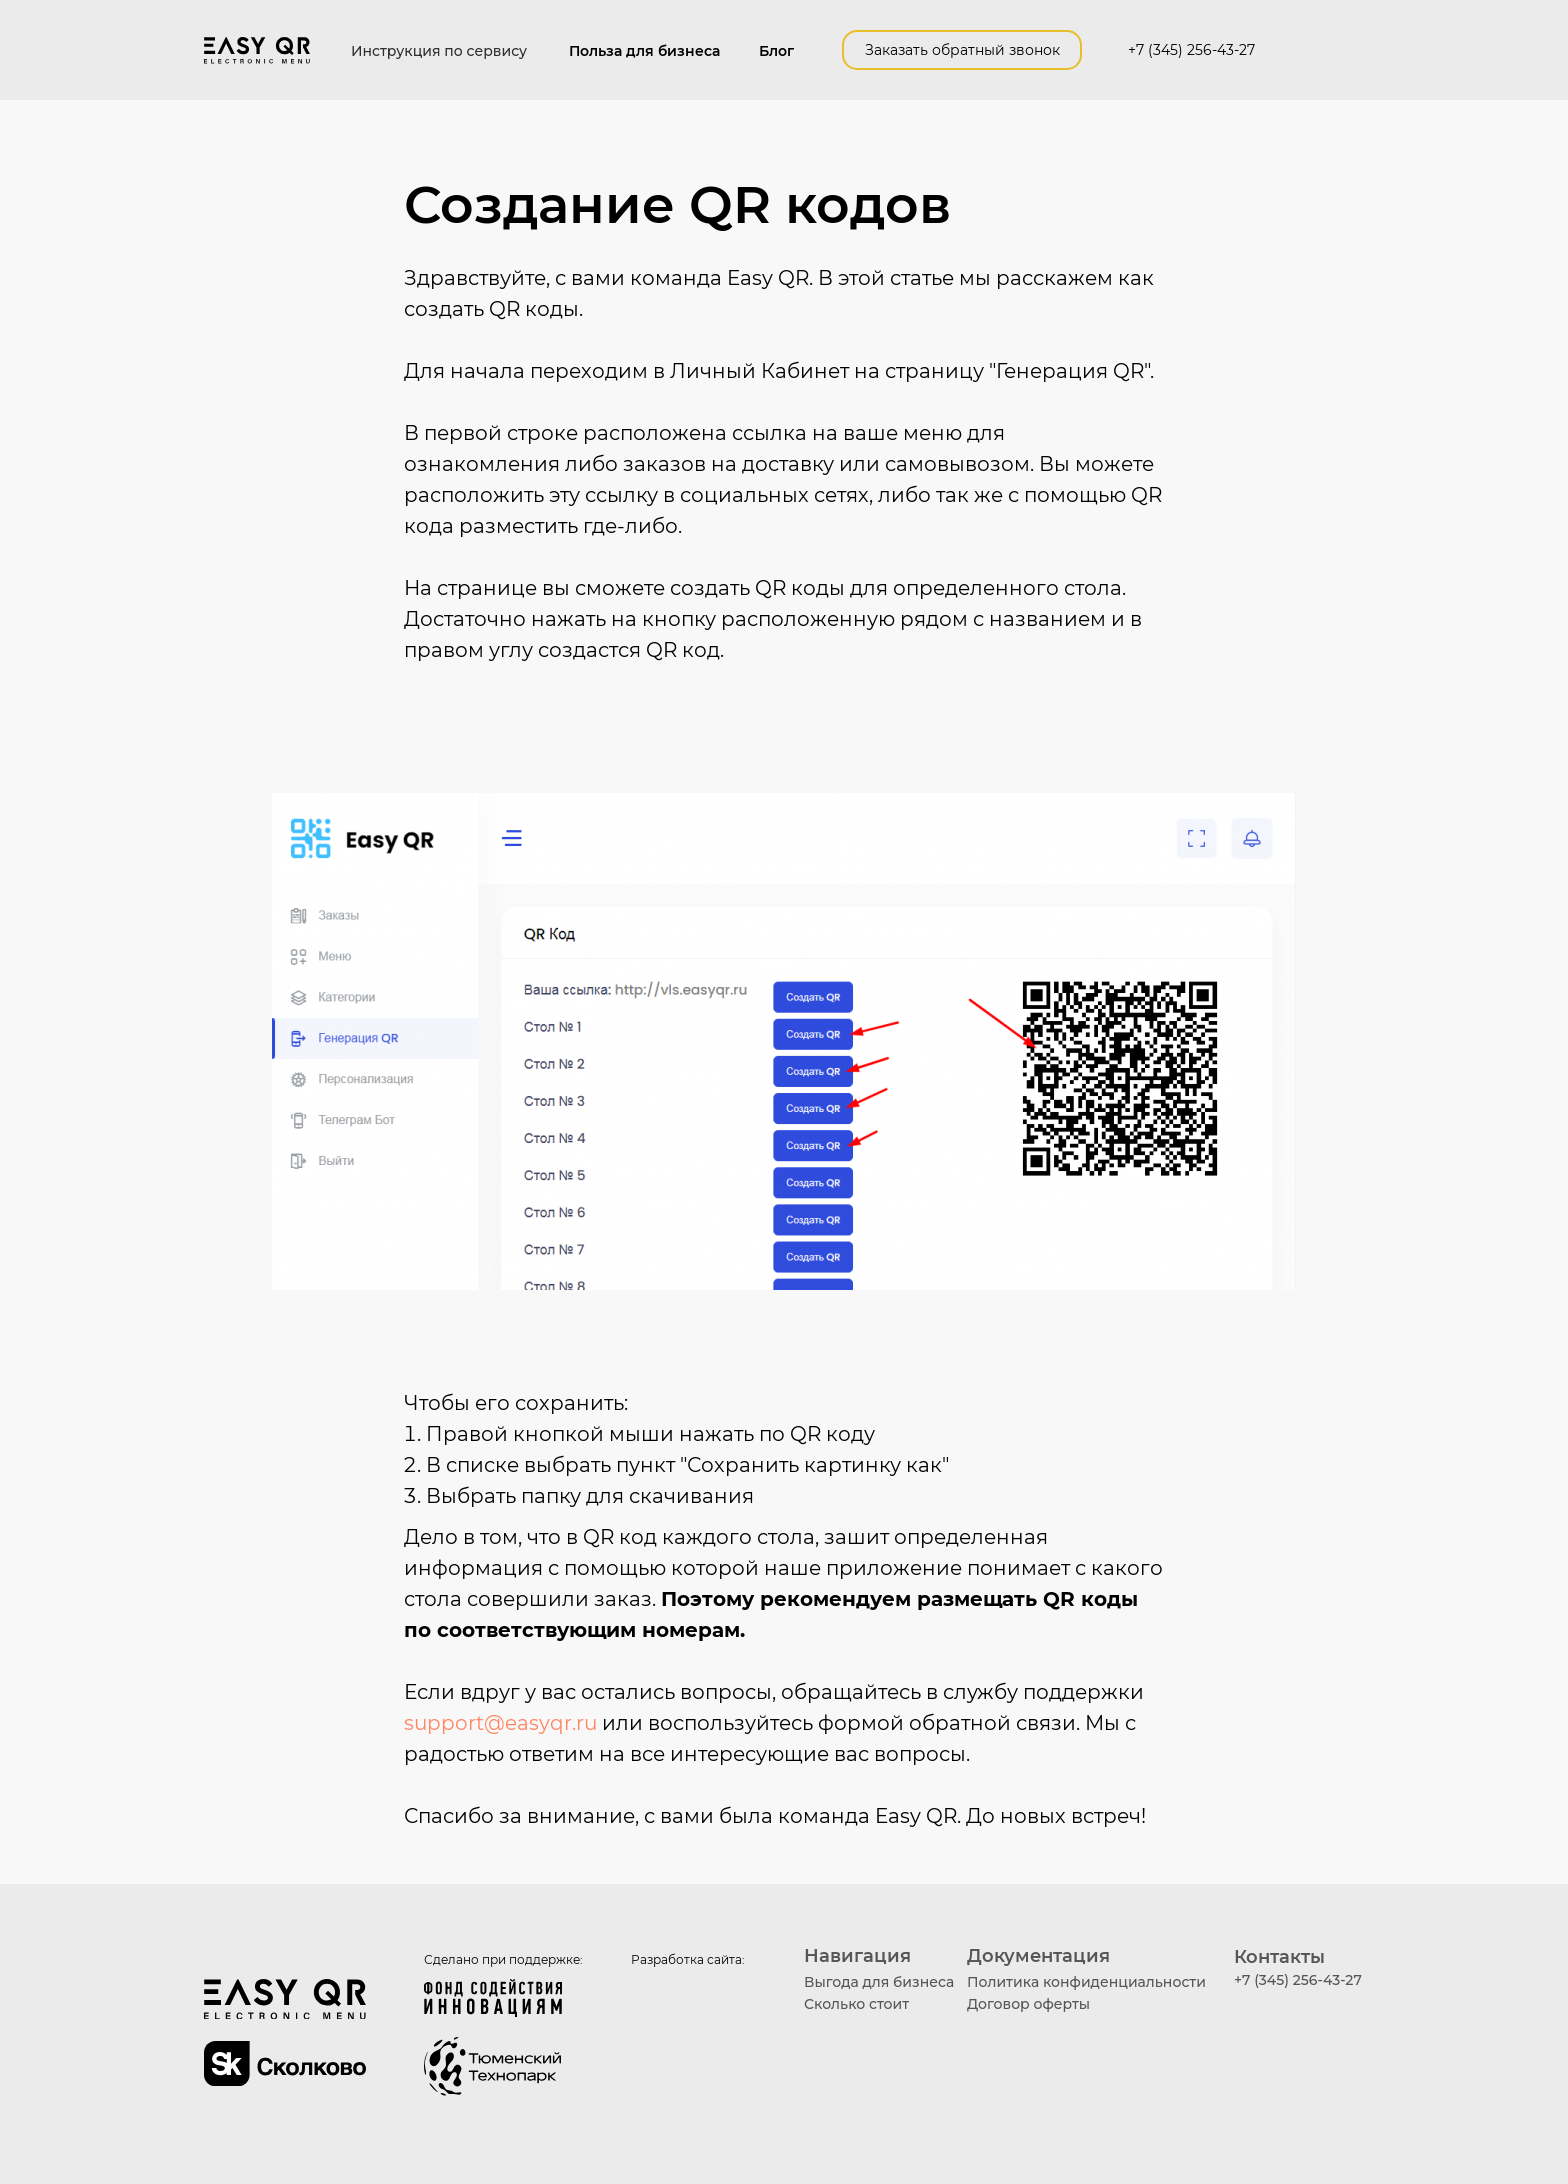 The width and height of the screenshot is (1568, 2184). Describe the element at coordinates (776, 51) in the screenshot. I see `Блог` at that location.